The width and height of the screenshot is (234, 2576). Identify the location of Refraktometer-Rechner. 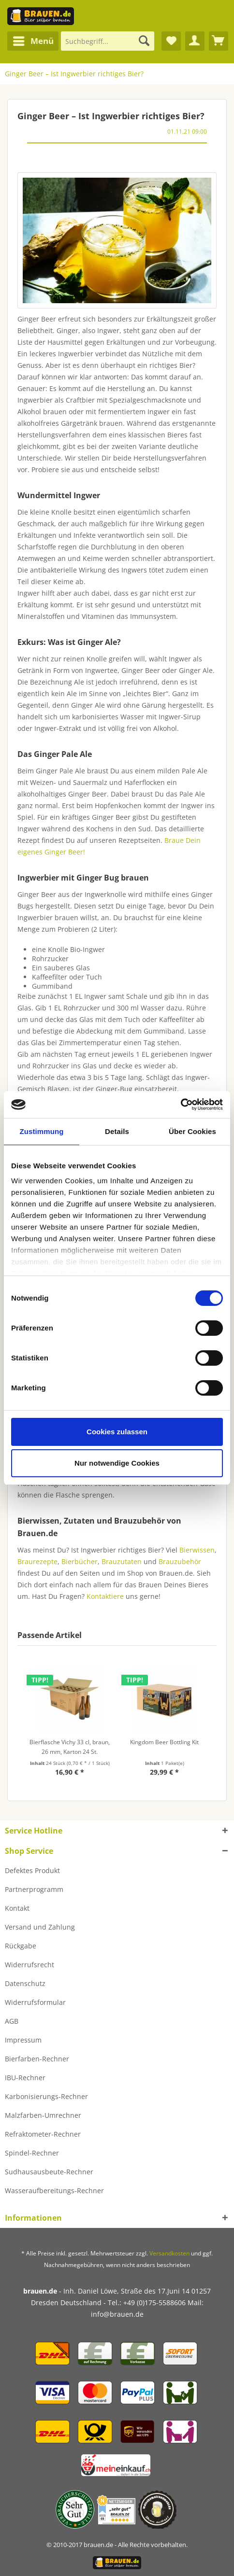
(43, 2134).